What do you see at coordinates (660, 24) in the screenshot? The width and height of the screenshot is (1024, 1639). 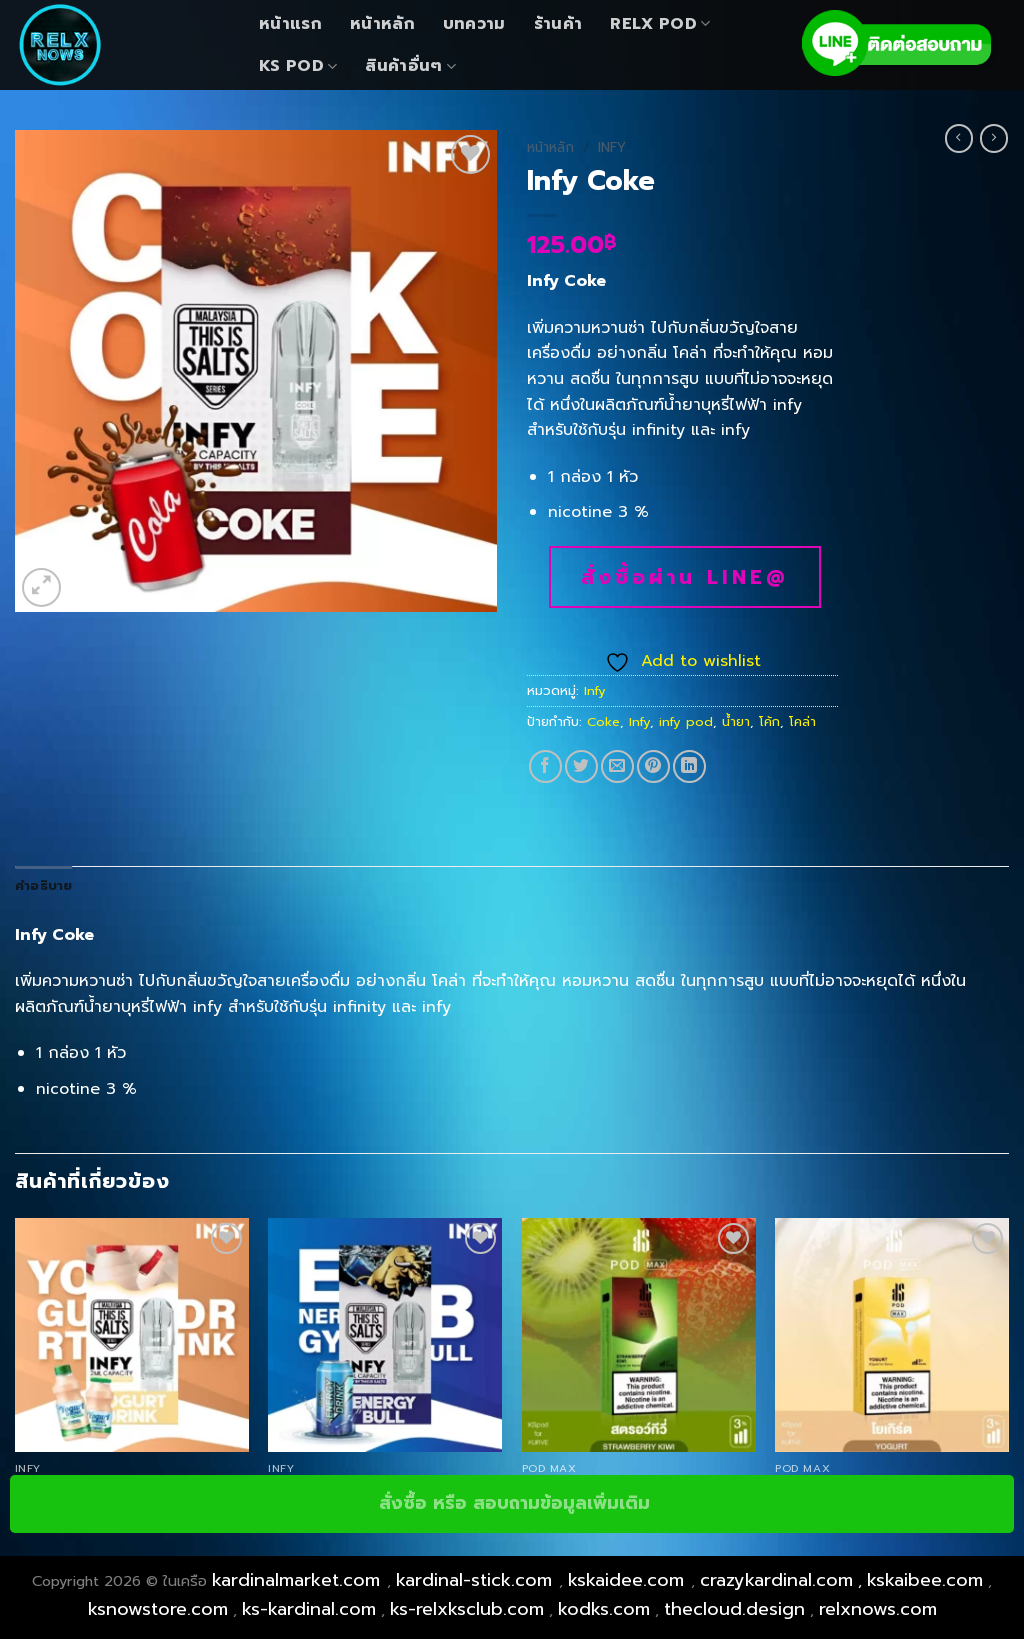 I see `Relx Pod` at bounding box center [660, 24].